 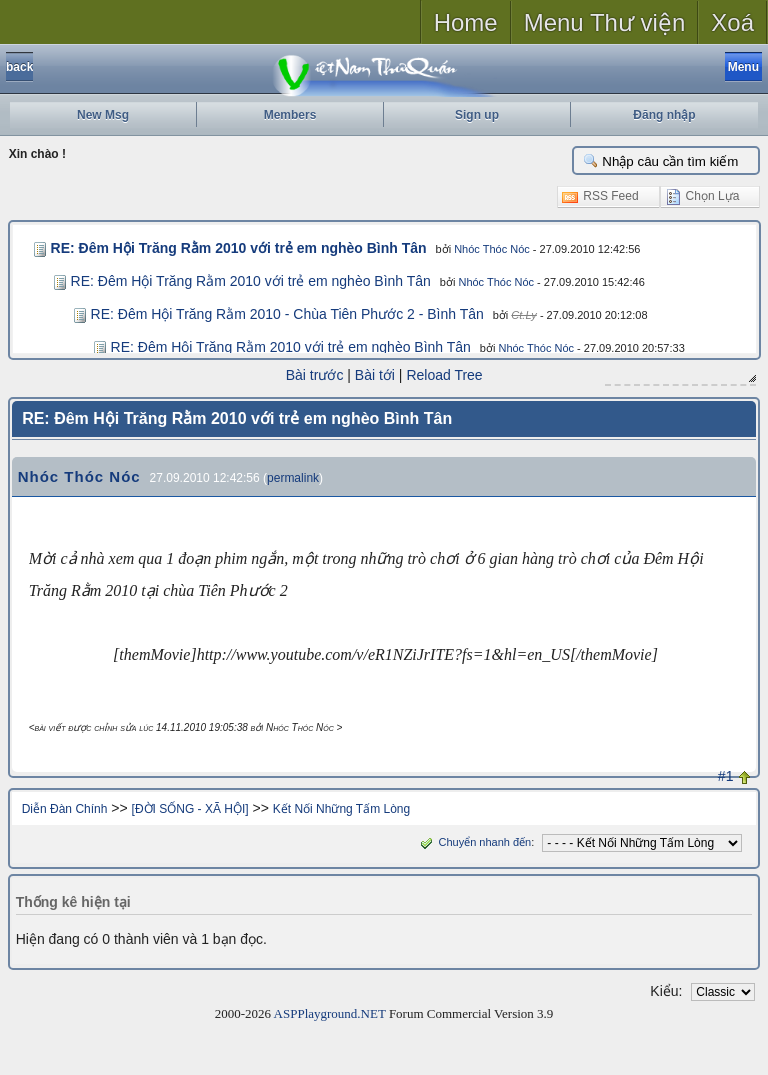 I want to click on New Msg, so click(x=103, y=115).